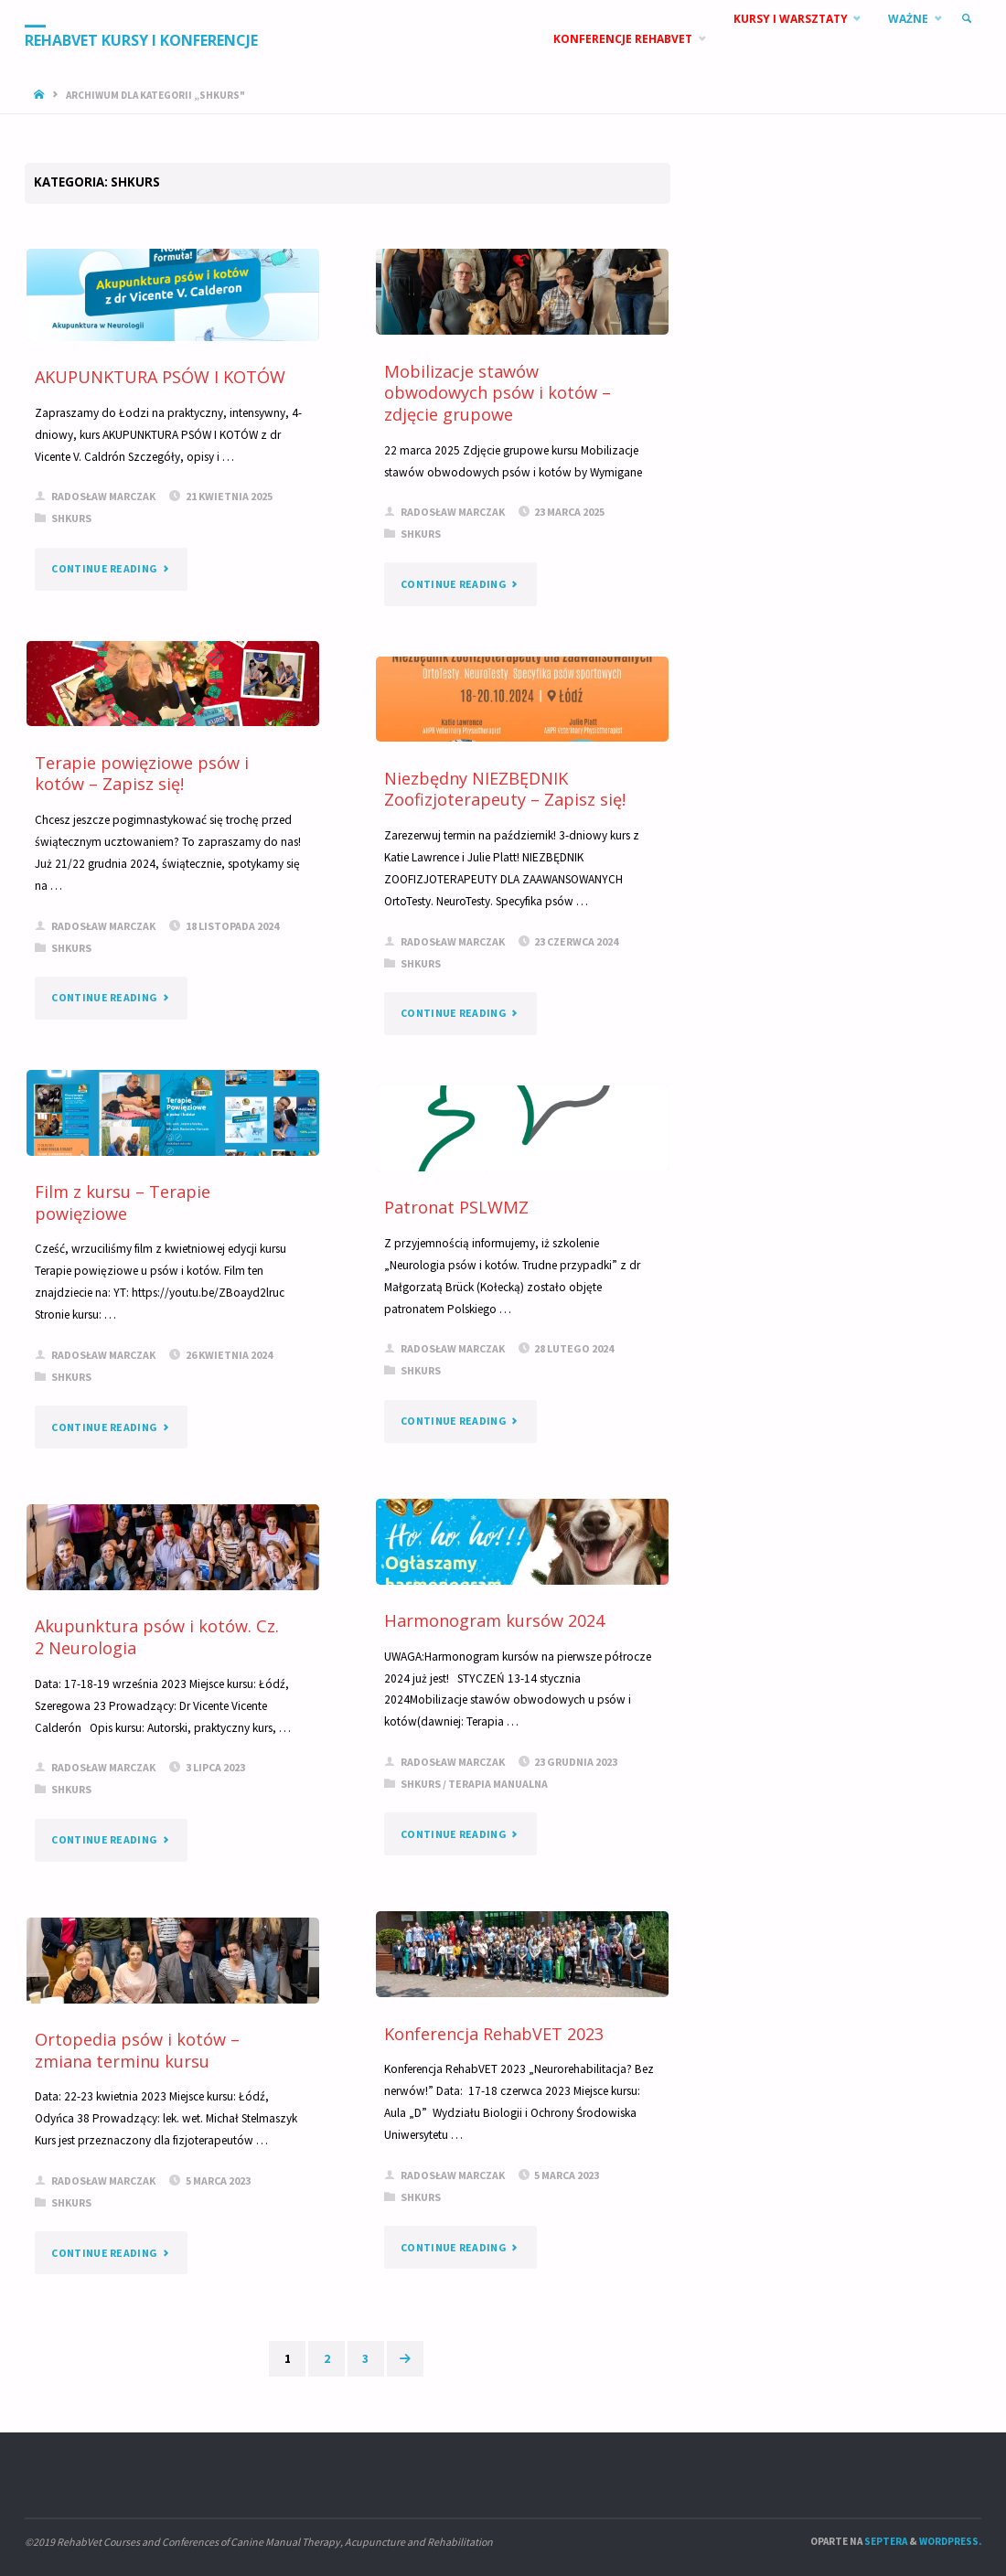 Image resolution: width=1006 pixels, height=2576 pixels. Describe the element at coordinates (157, 1637) in the screenshot. I see `Akupunktura psów i kotów. Cz. 2 Neurologia` at that location.